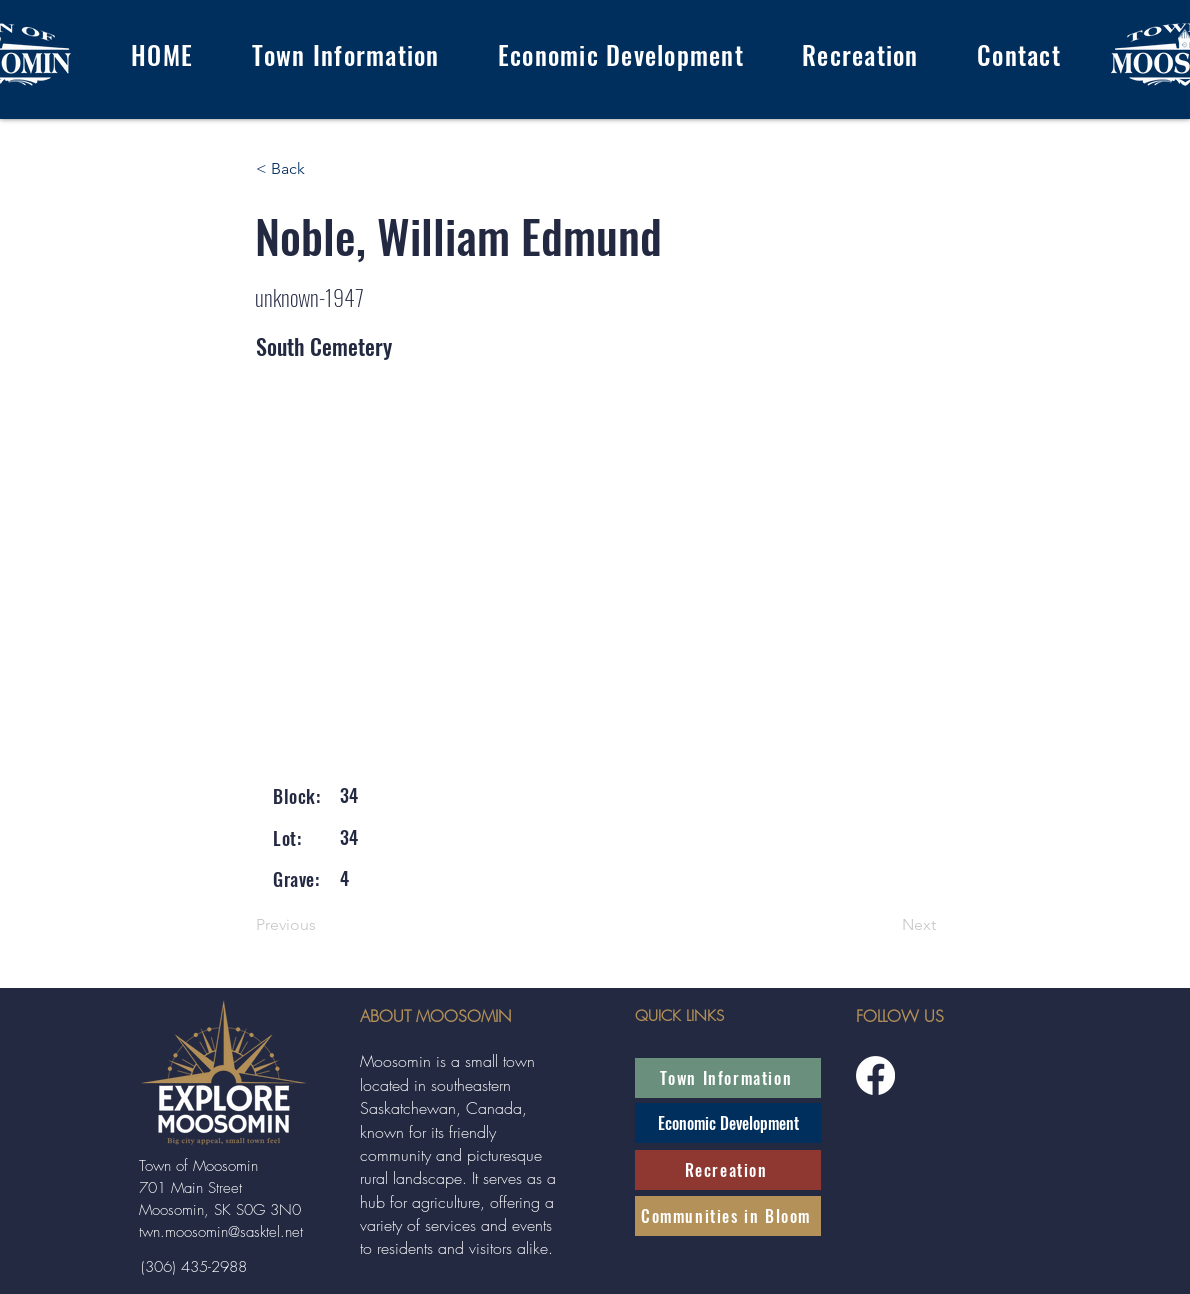 The width and height of the screenshot is (1190, 1294). Describe the element at coordinates (193, 1267) in the screenshot. I see `[(306) 435-2988]` at that location.